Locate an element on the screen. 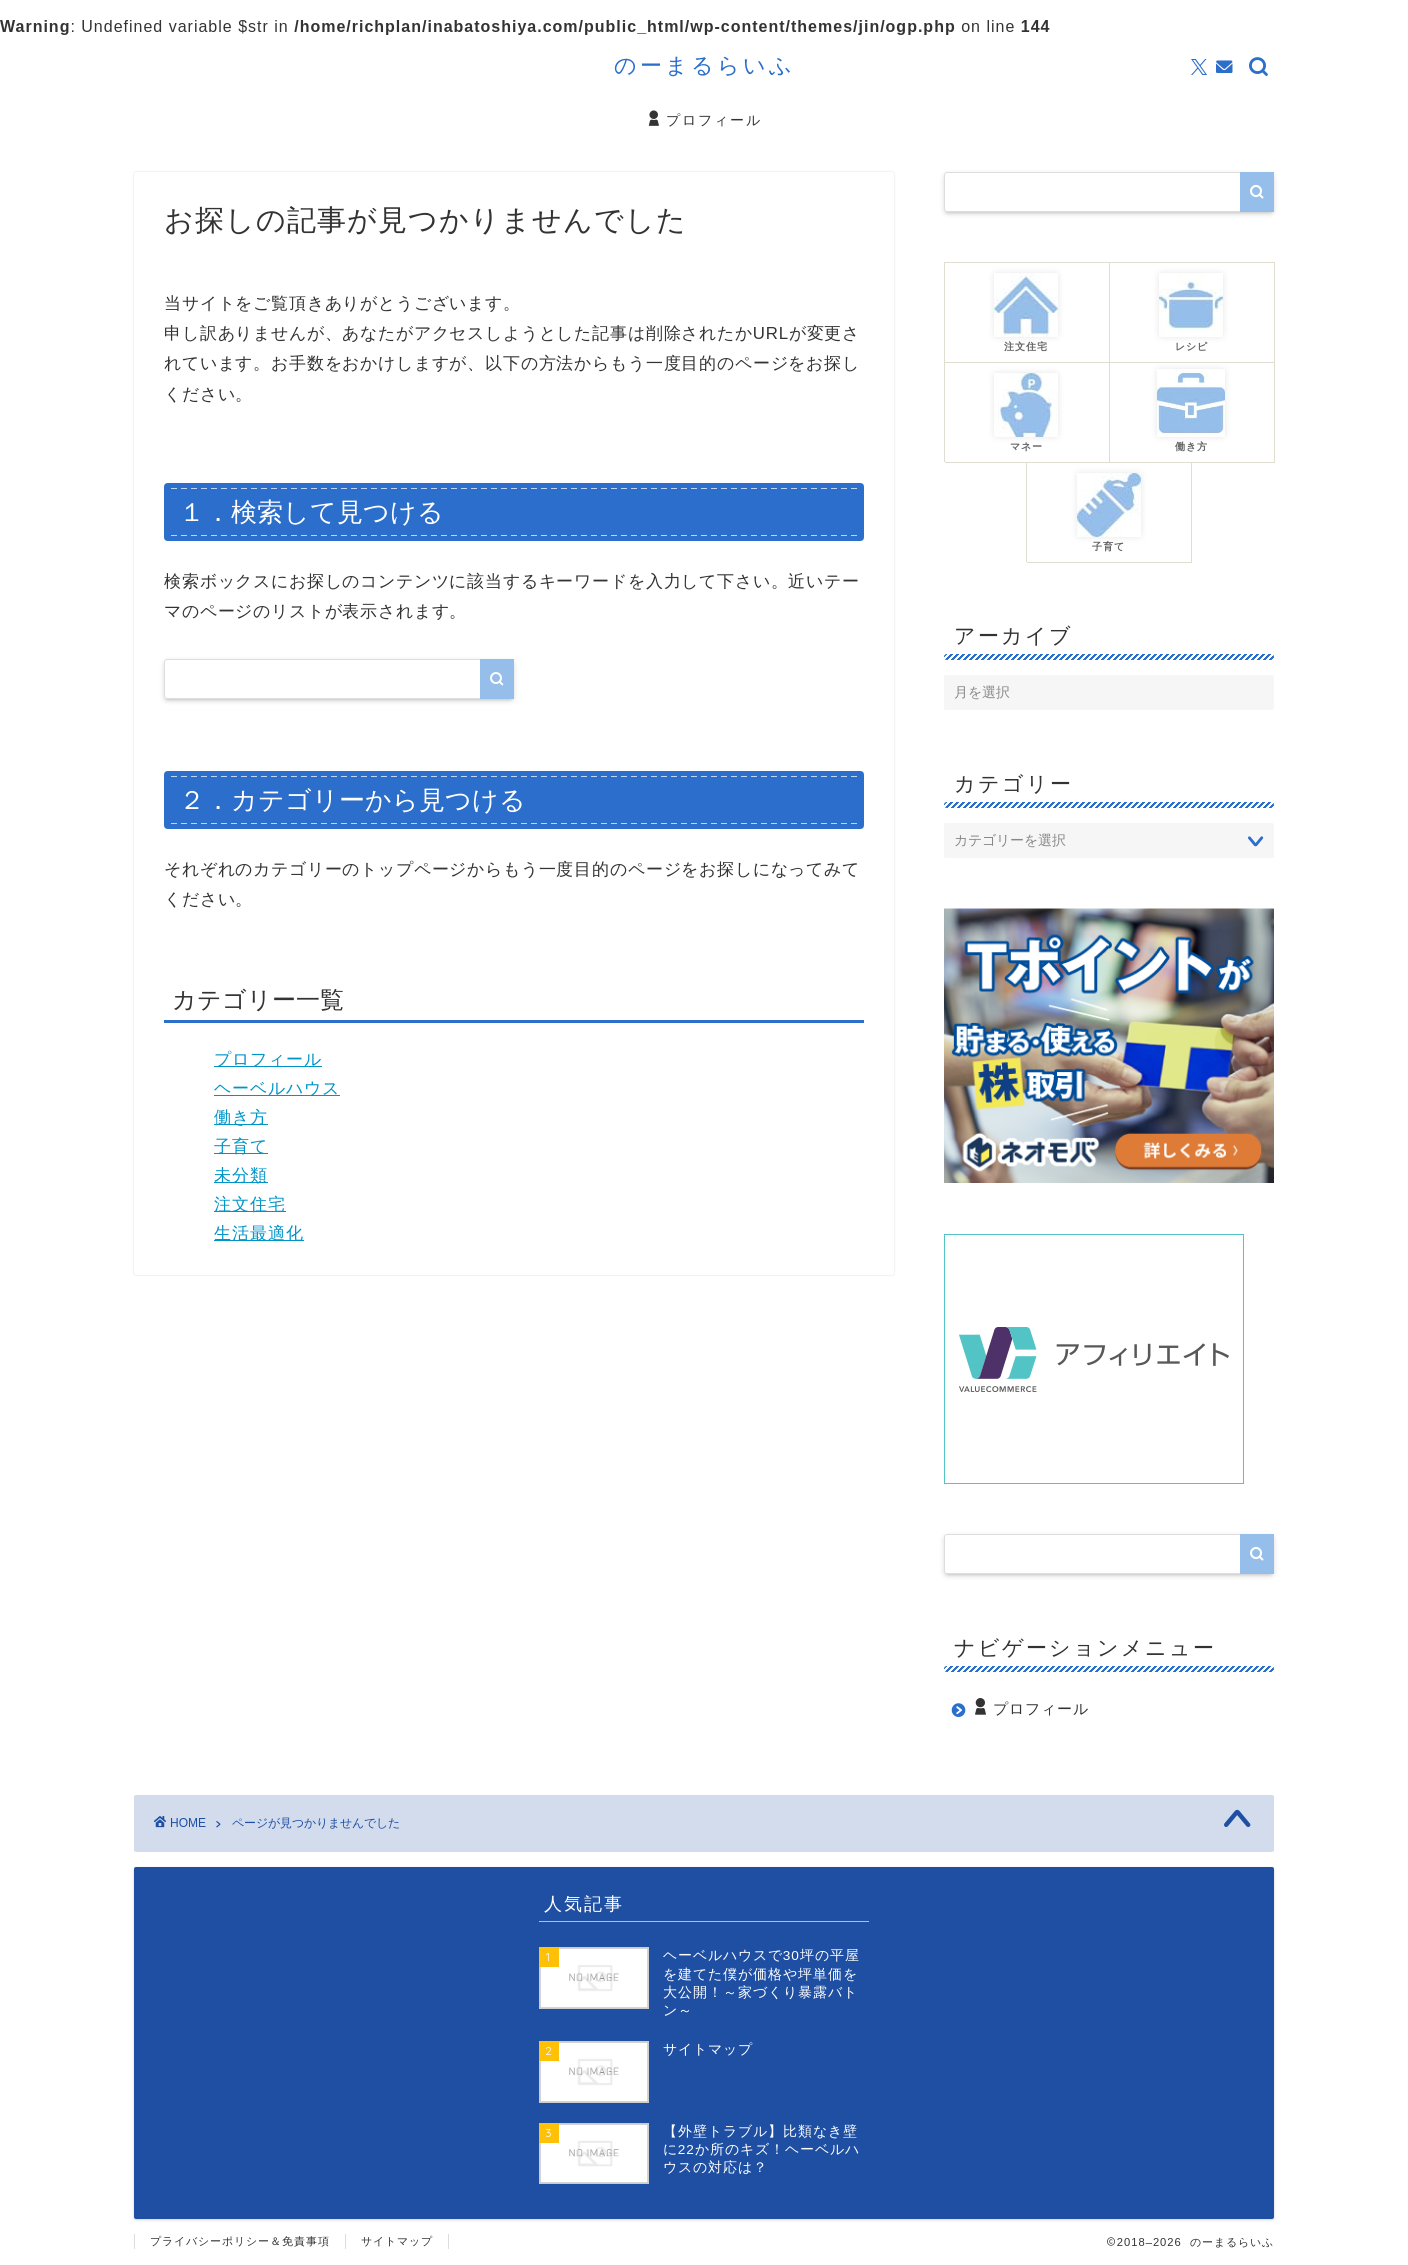  のーまるらいふ is located at coordinates (704, 64).